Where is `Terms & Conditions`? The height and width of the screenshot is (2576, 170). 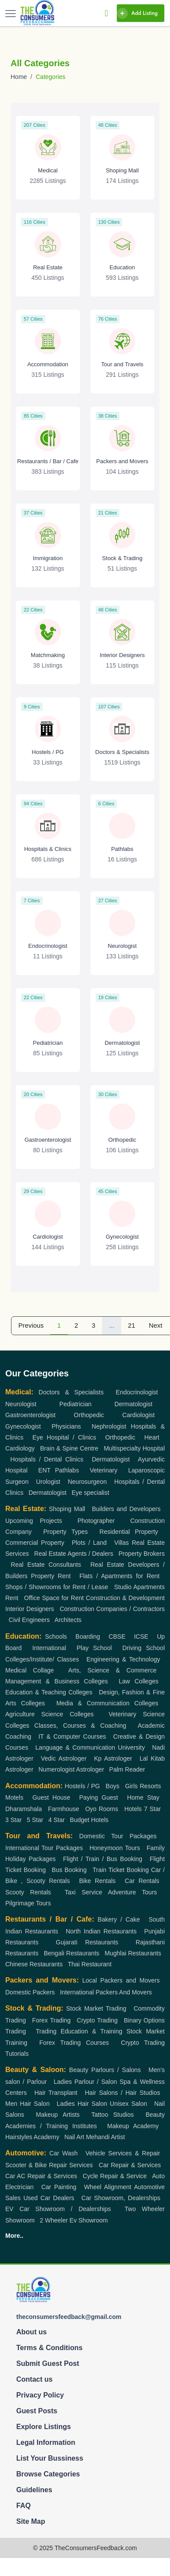 Terms & Conditions is located at coordinates (49, 2347).